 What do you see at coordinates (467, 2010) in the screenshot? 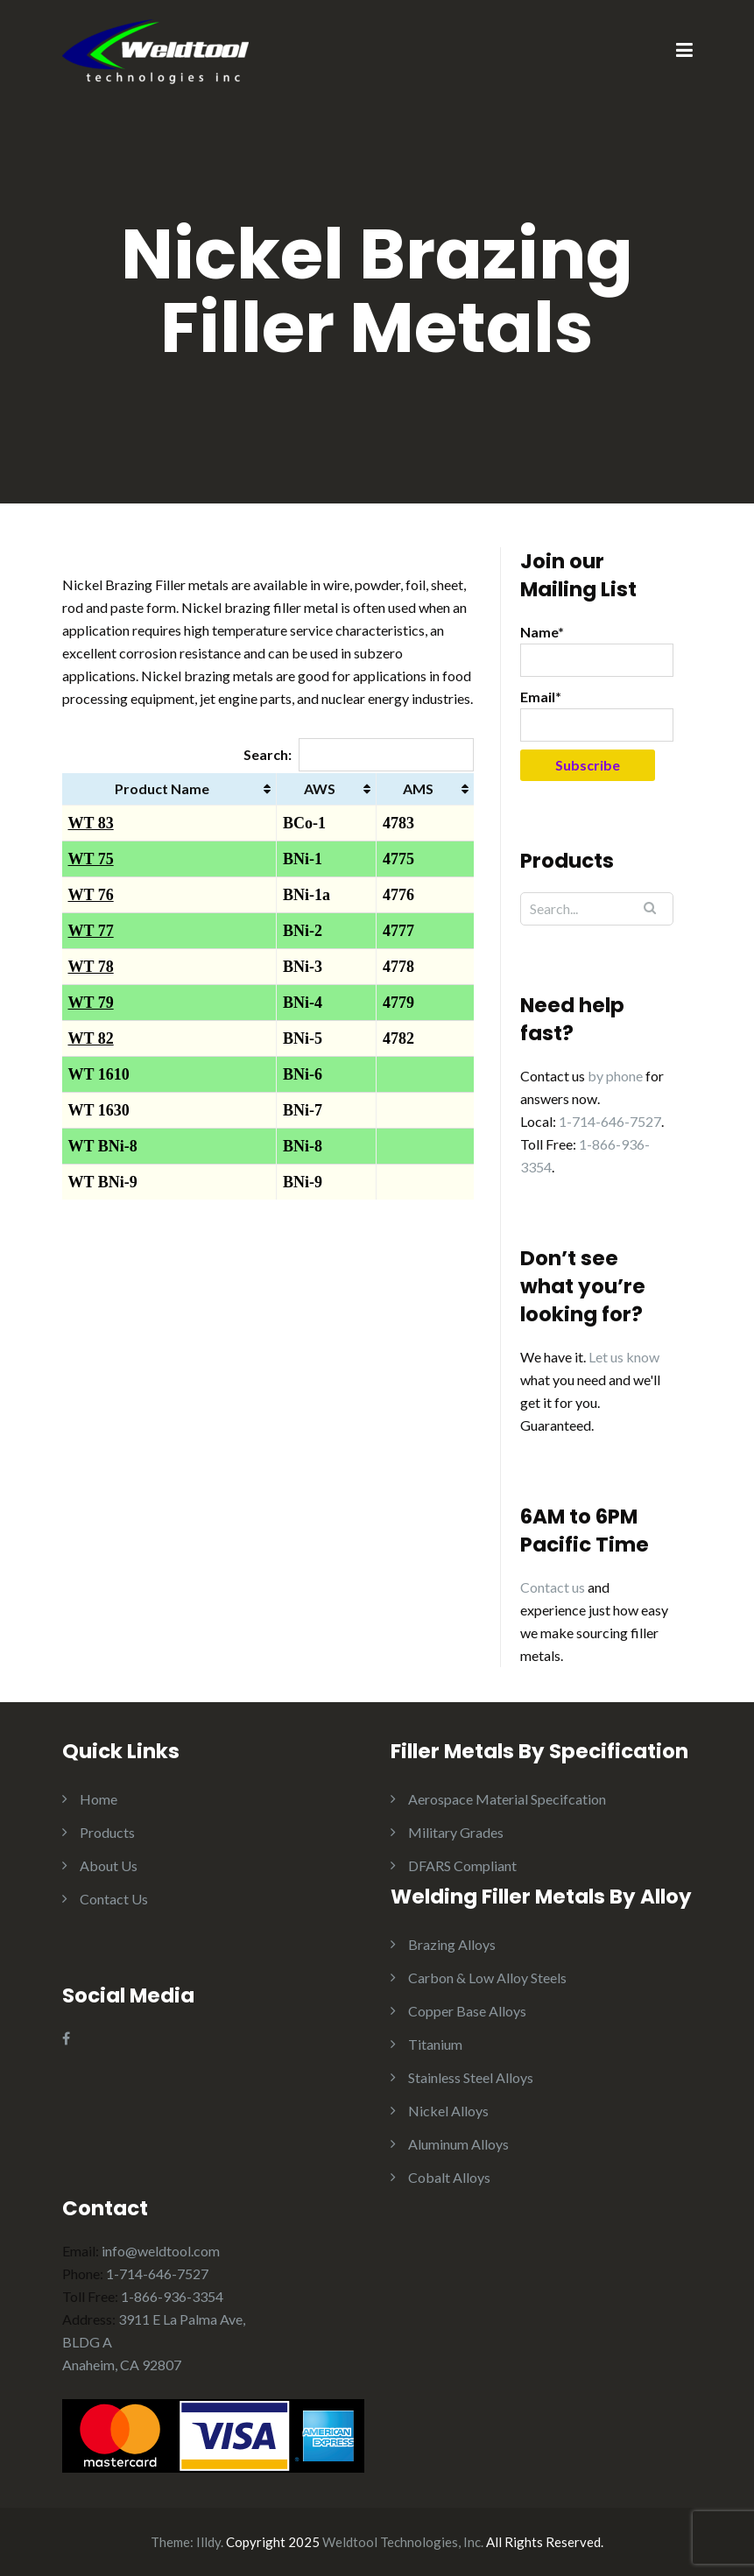
I see `Copper Base Alloys` at bounding box center [467, 2010].